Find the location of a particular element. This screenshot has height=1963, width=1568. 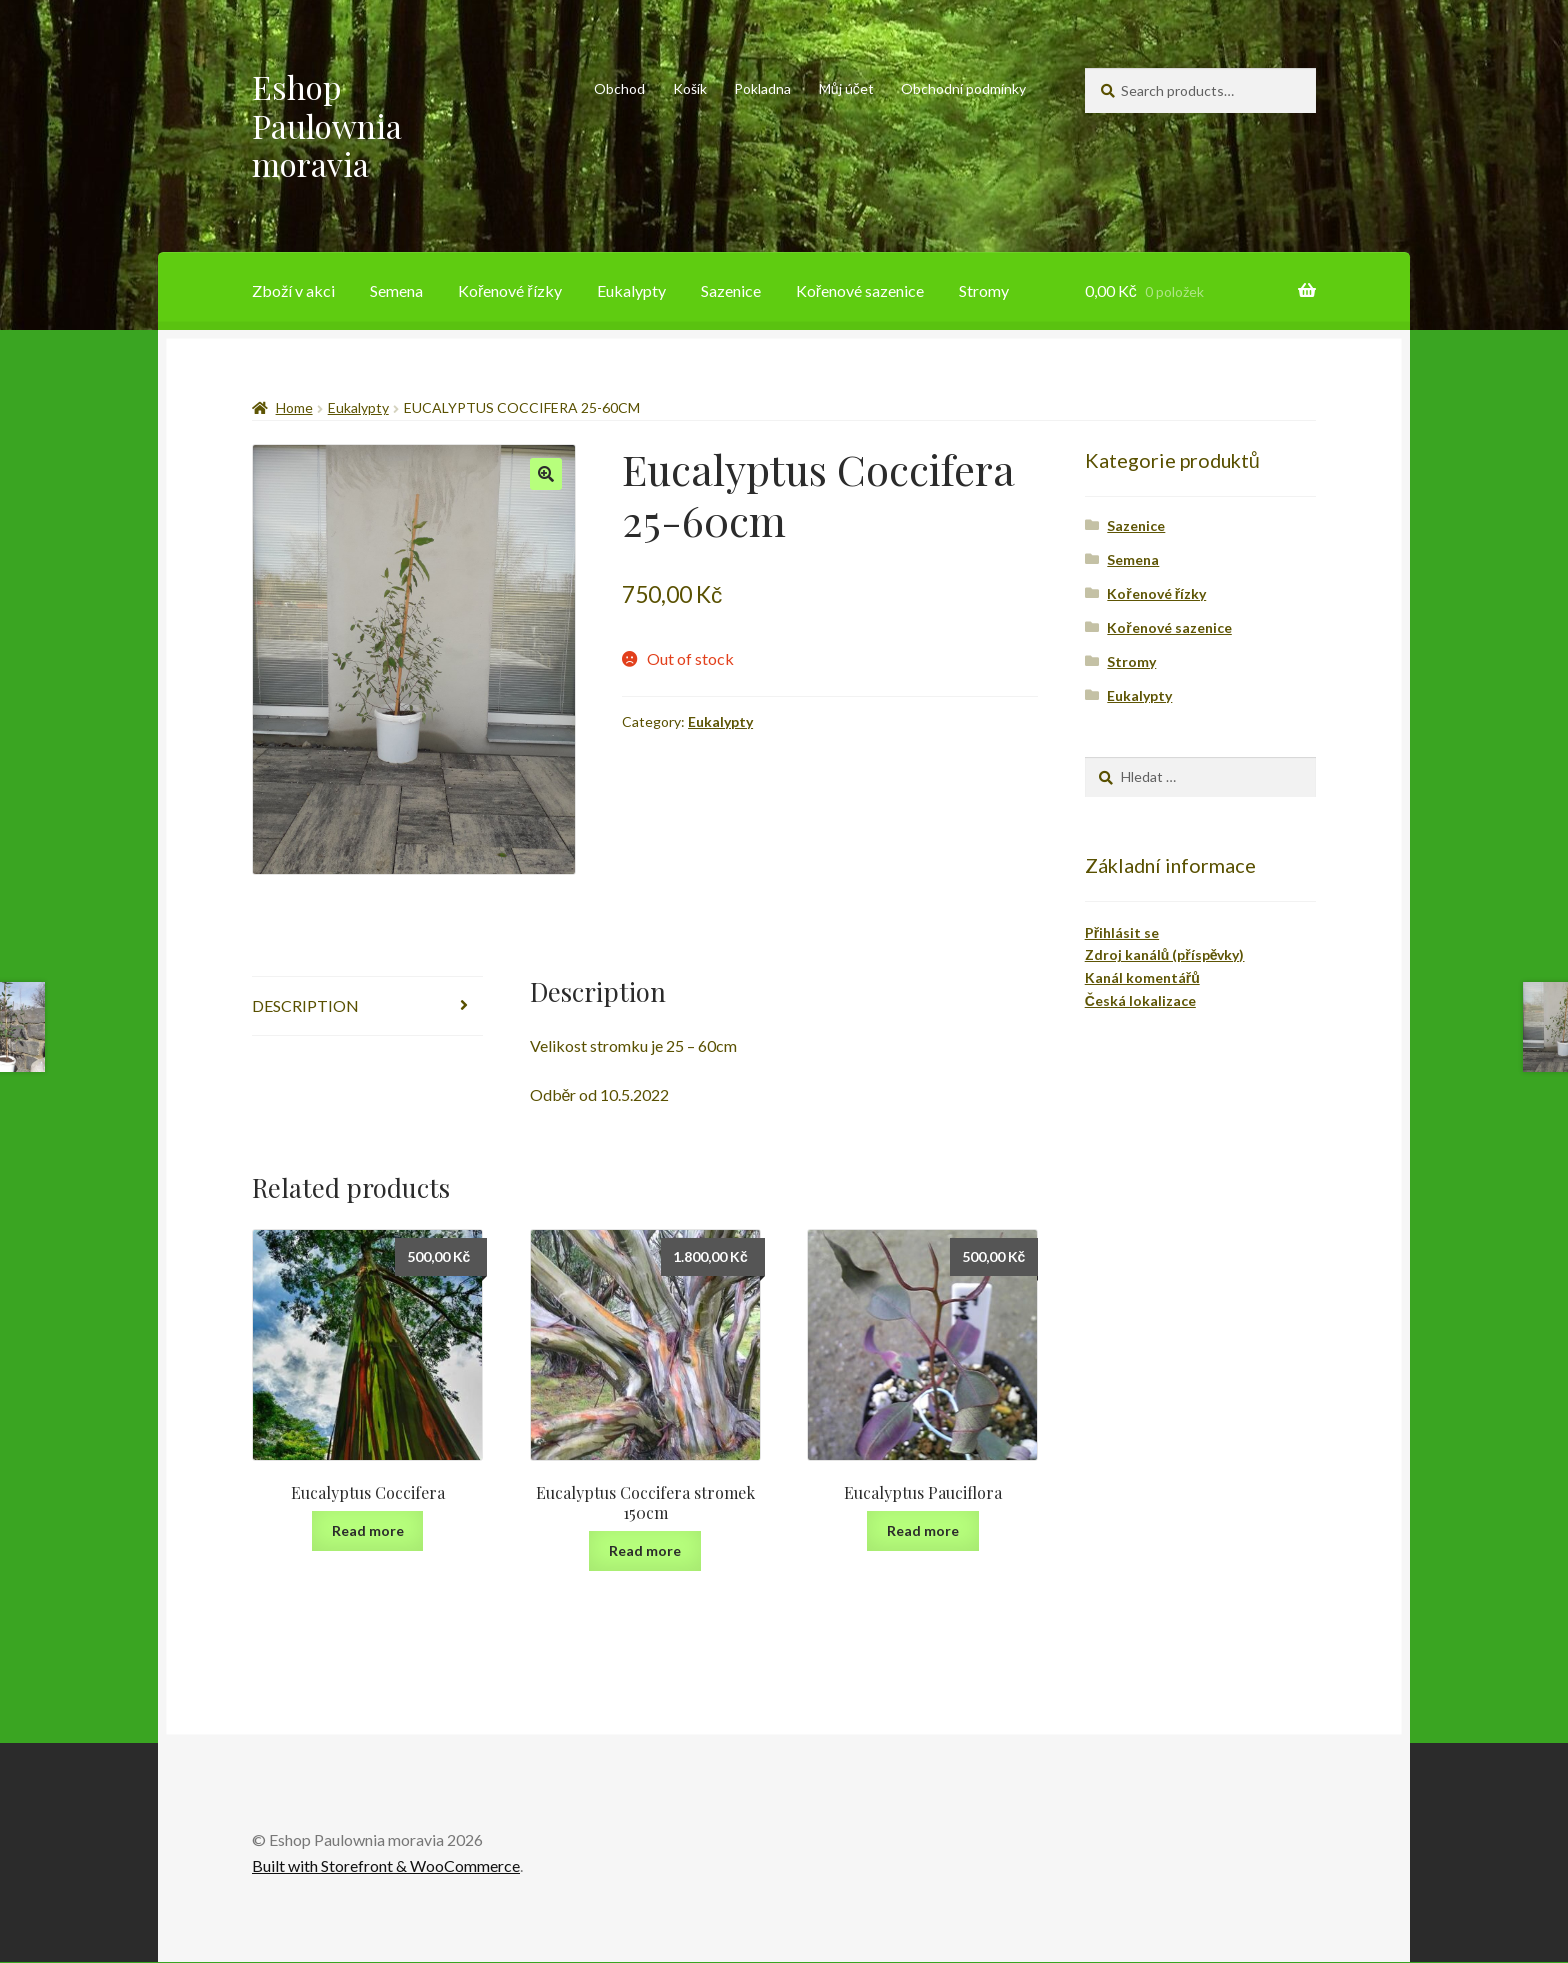

Built with Storefront & WooCommerce is located at coordinates (386, 1865).